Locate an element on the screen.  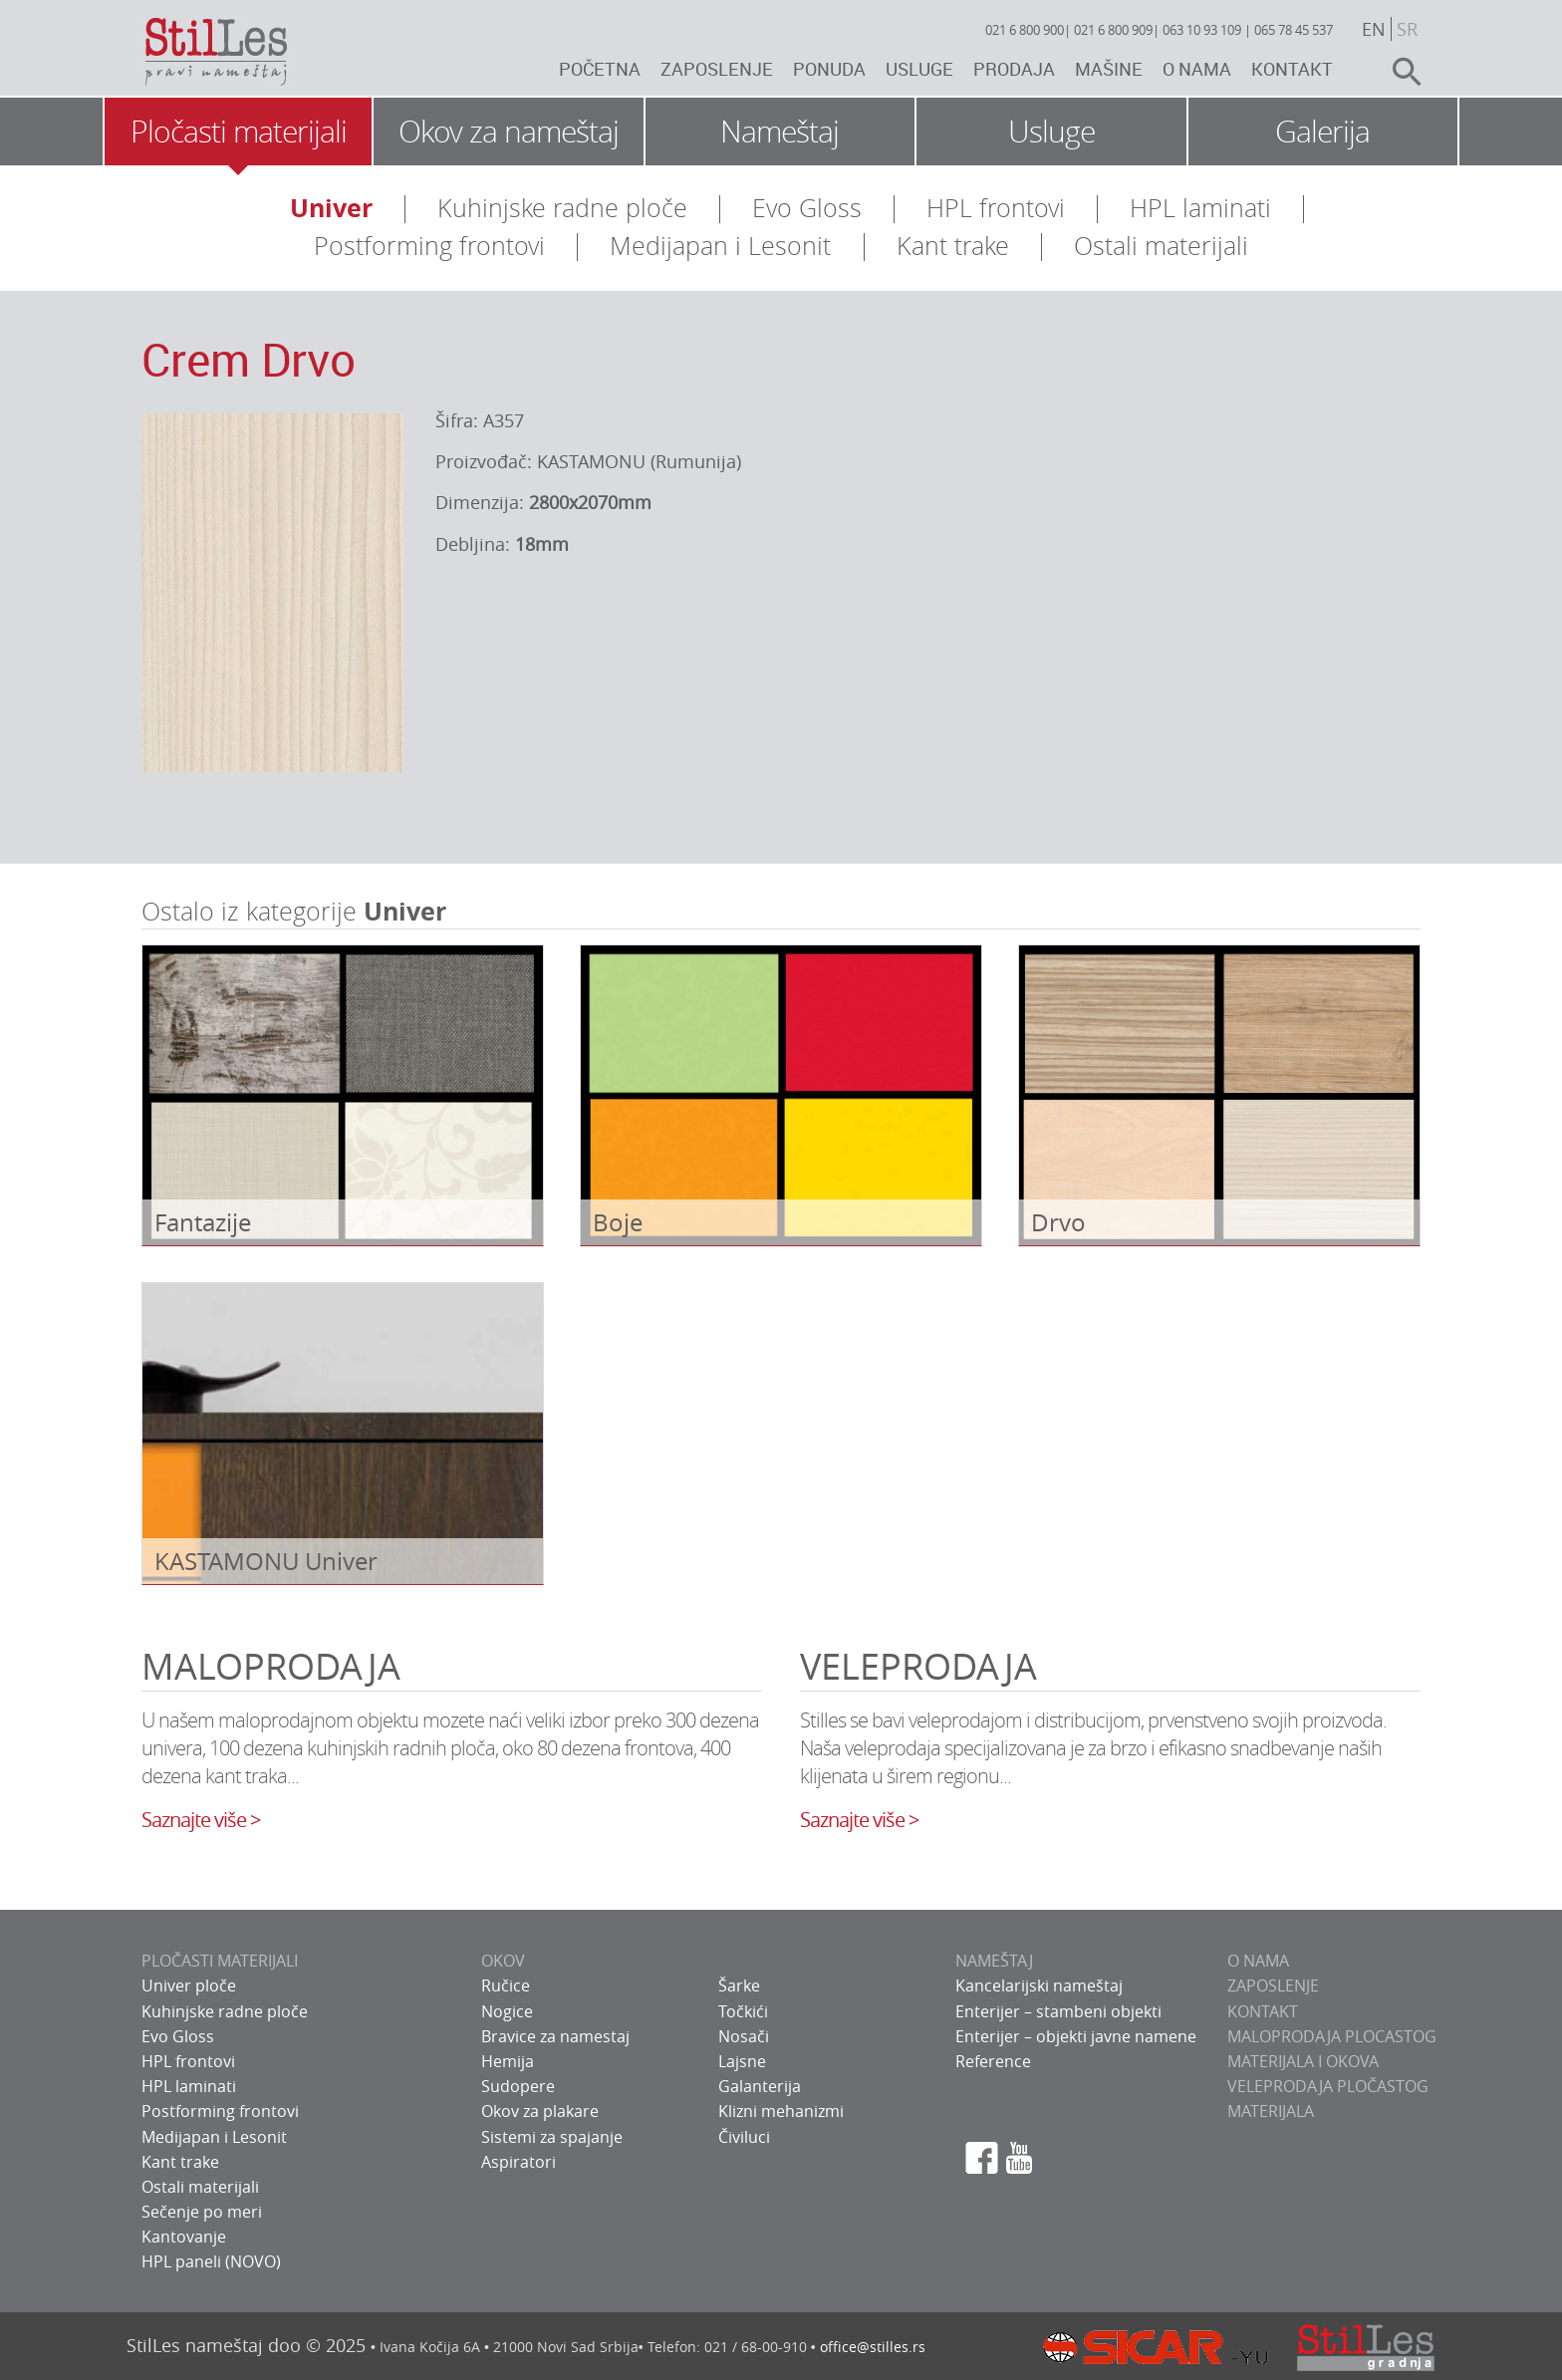
search is located at coordinates (1399, 72).